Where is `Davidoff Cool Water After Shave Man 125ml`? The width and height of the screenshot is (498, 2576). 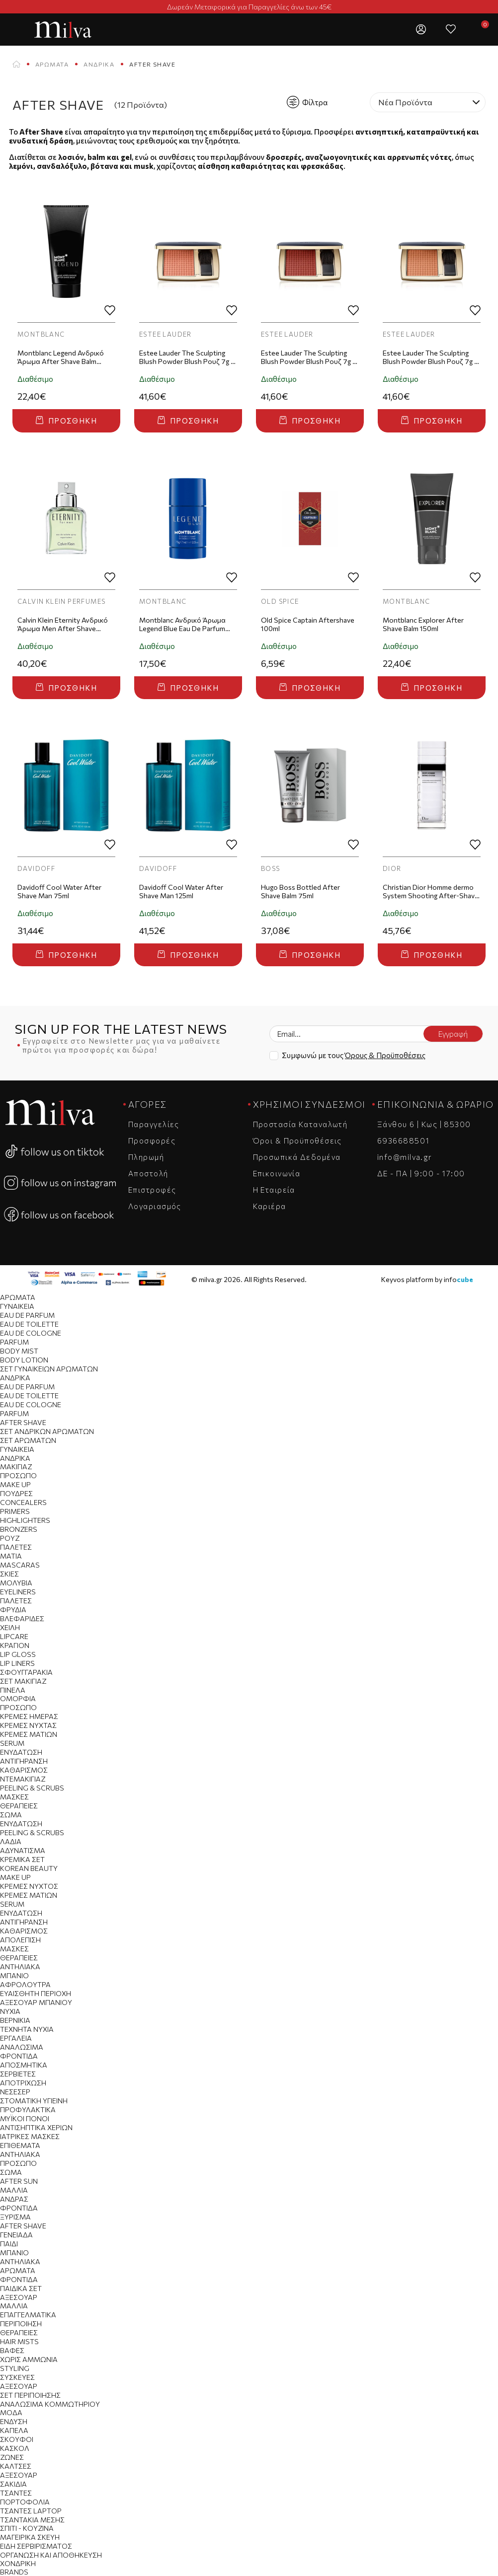 Davidoff Cool Water After Shave Man 125ml is located at coordinates (181, 891).